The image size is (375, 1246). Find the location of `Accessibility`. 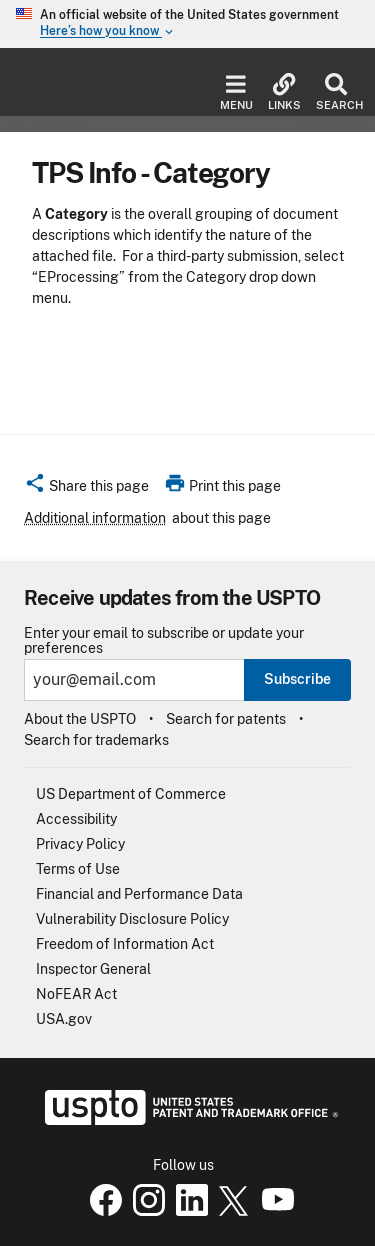

Accessibility is located at coordinates (76, 819).